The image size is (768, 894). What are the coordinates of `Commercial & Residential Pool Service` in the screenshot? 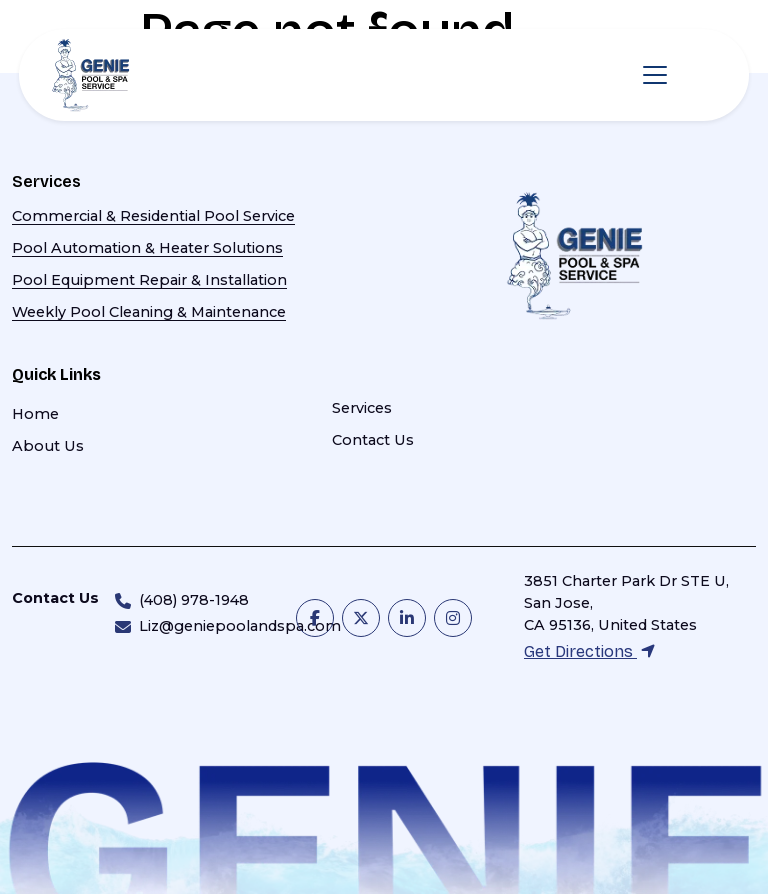 It's located at (153, 216).